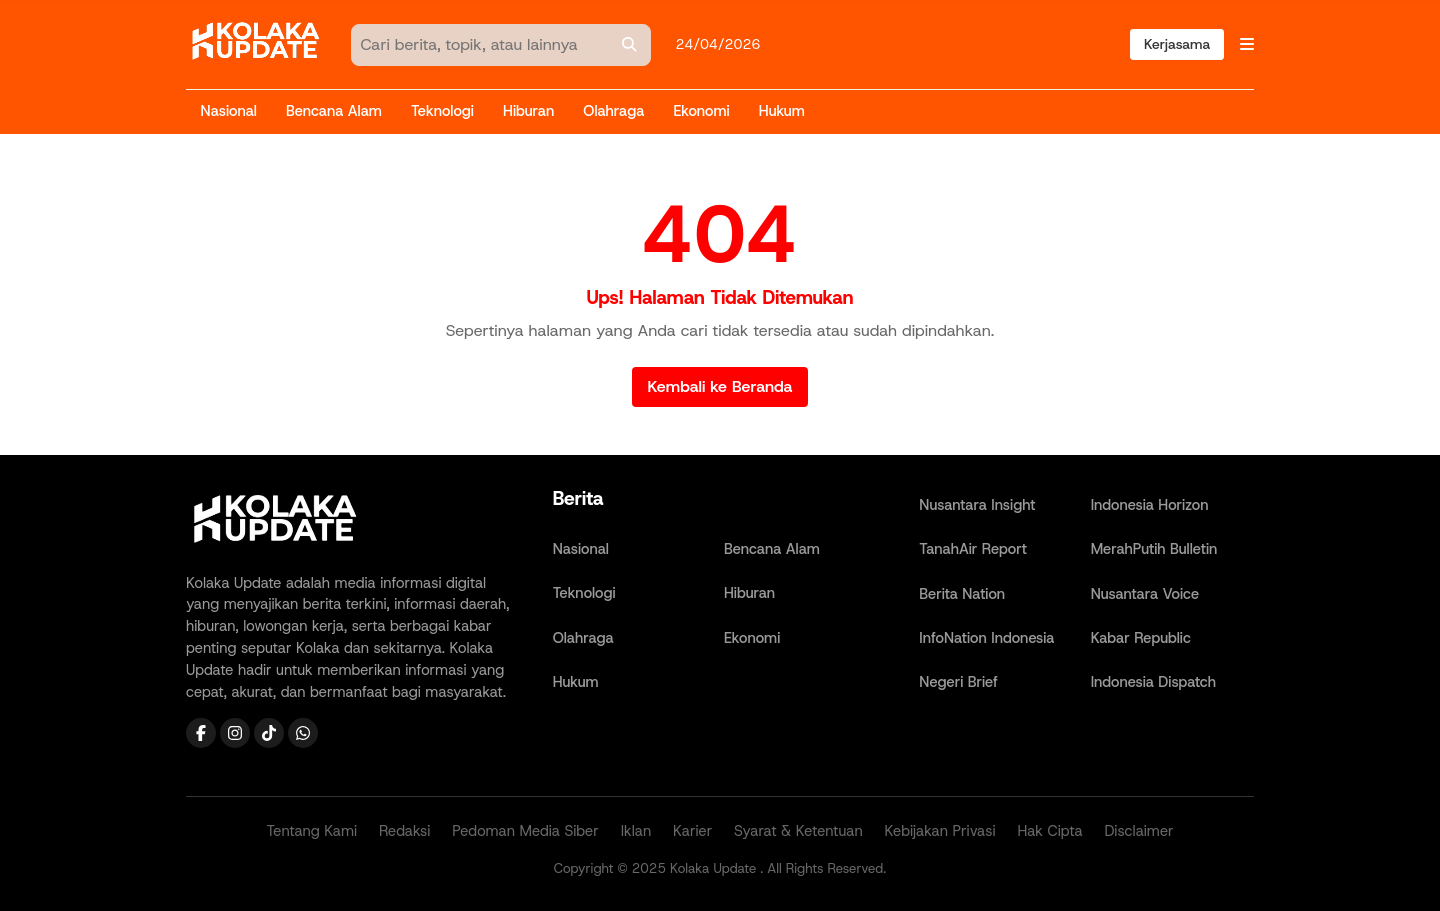 This screenshot has height=911, width=1440. Describe the element at coordinates (798, 831) in the screenshot. I see `Syarat & Ketentuan` at that location.